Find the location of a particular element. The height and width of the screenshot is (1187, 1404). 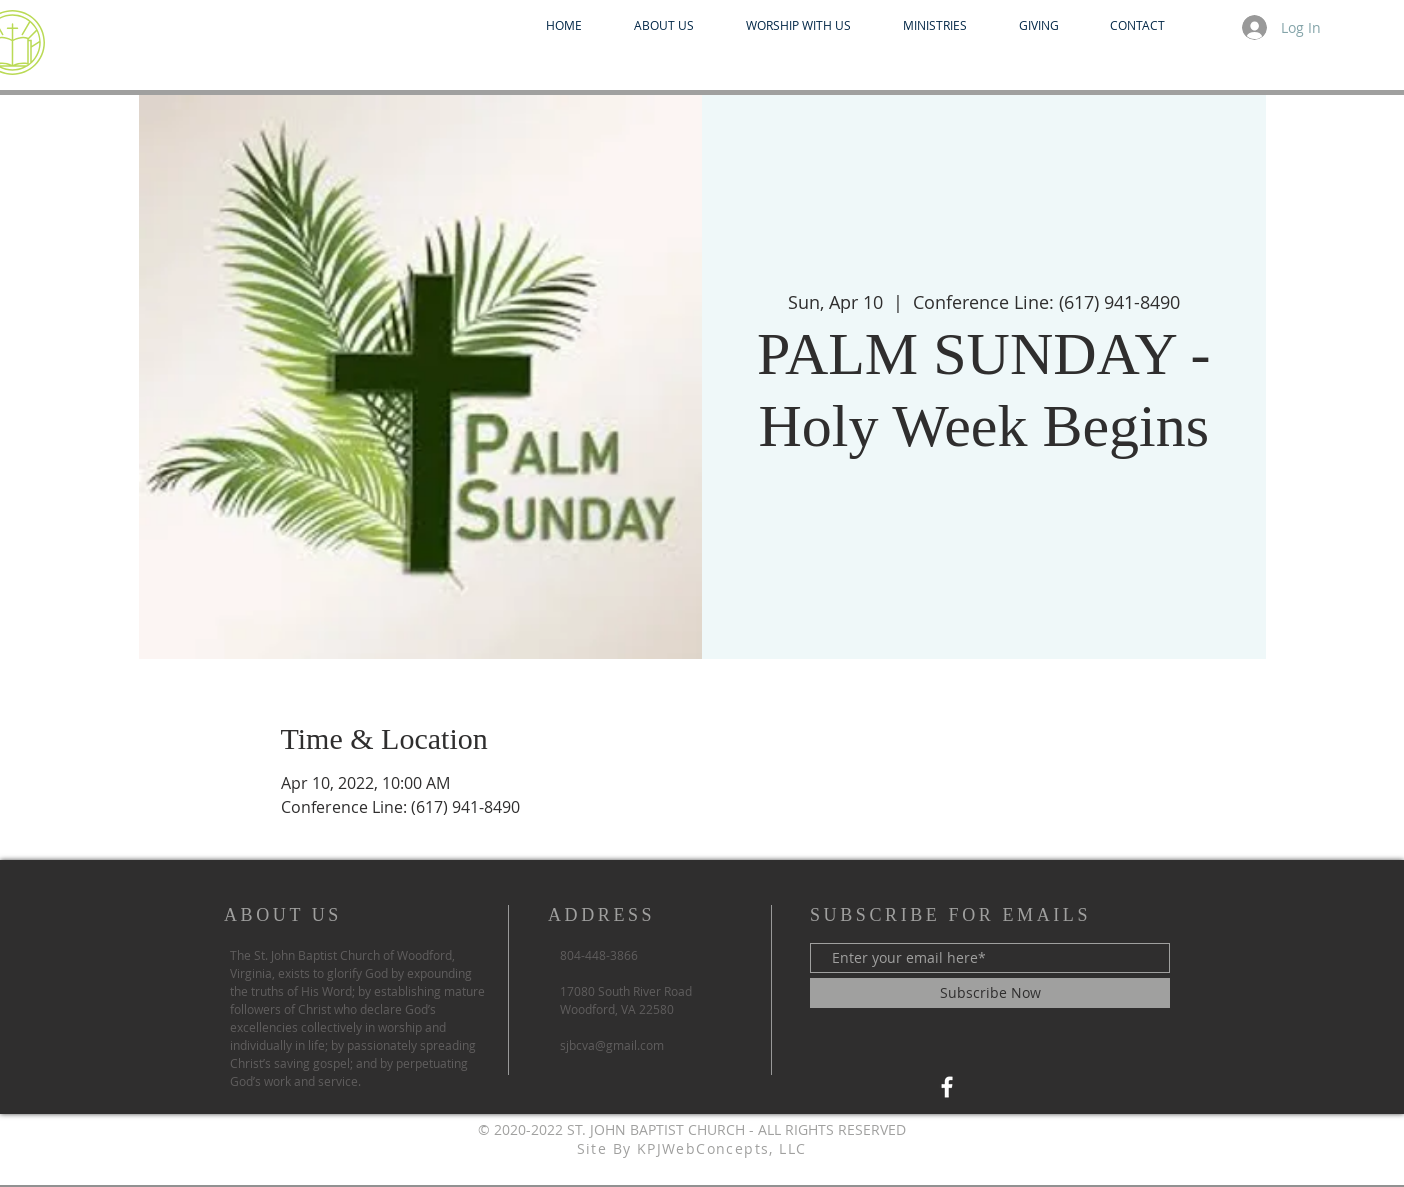

[Subscribe Now] is located at coordinates (990, 993).